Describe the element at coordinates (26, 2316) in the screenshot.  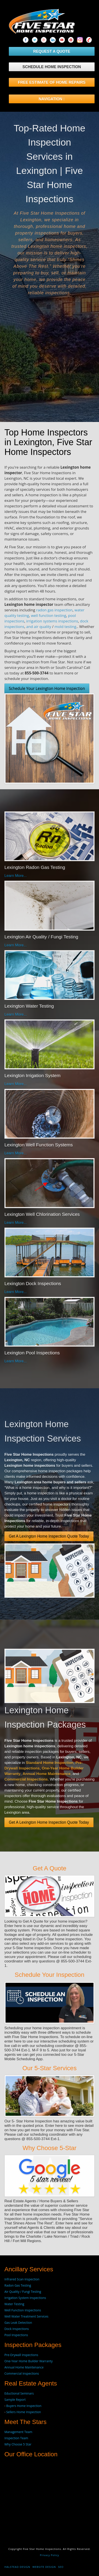
I see `Well Water Treatment Services` at that location.